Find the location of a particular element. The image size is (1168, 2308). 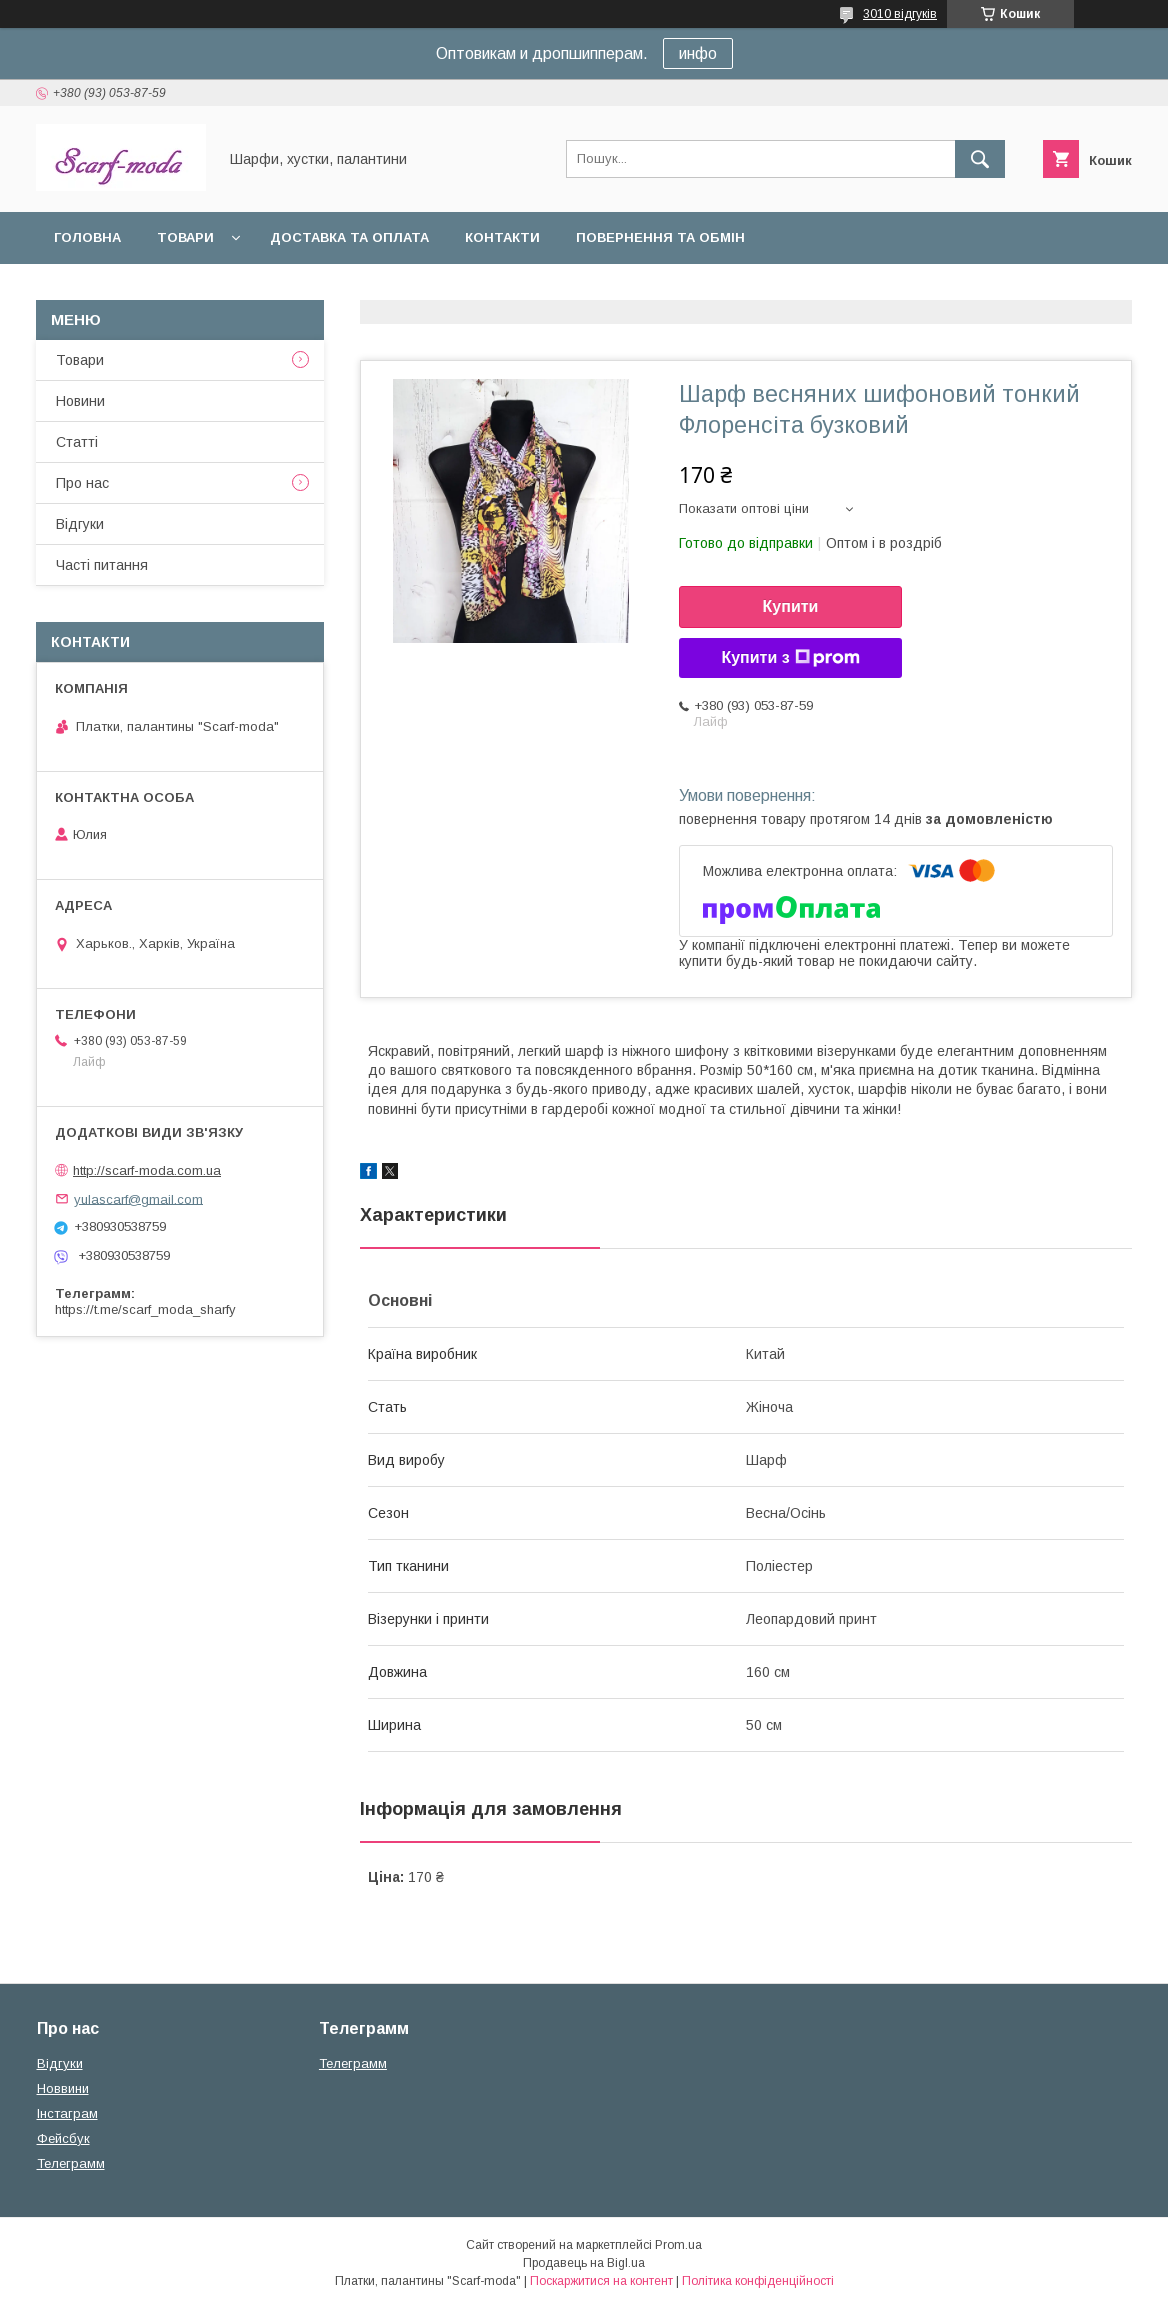

[Шукати] is located at coordinates (980, 159).